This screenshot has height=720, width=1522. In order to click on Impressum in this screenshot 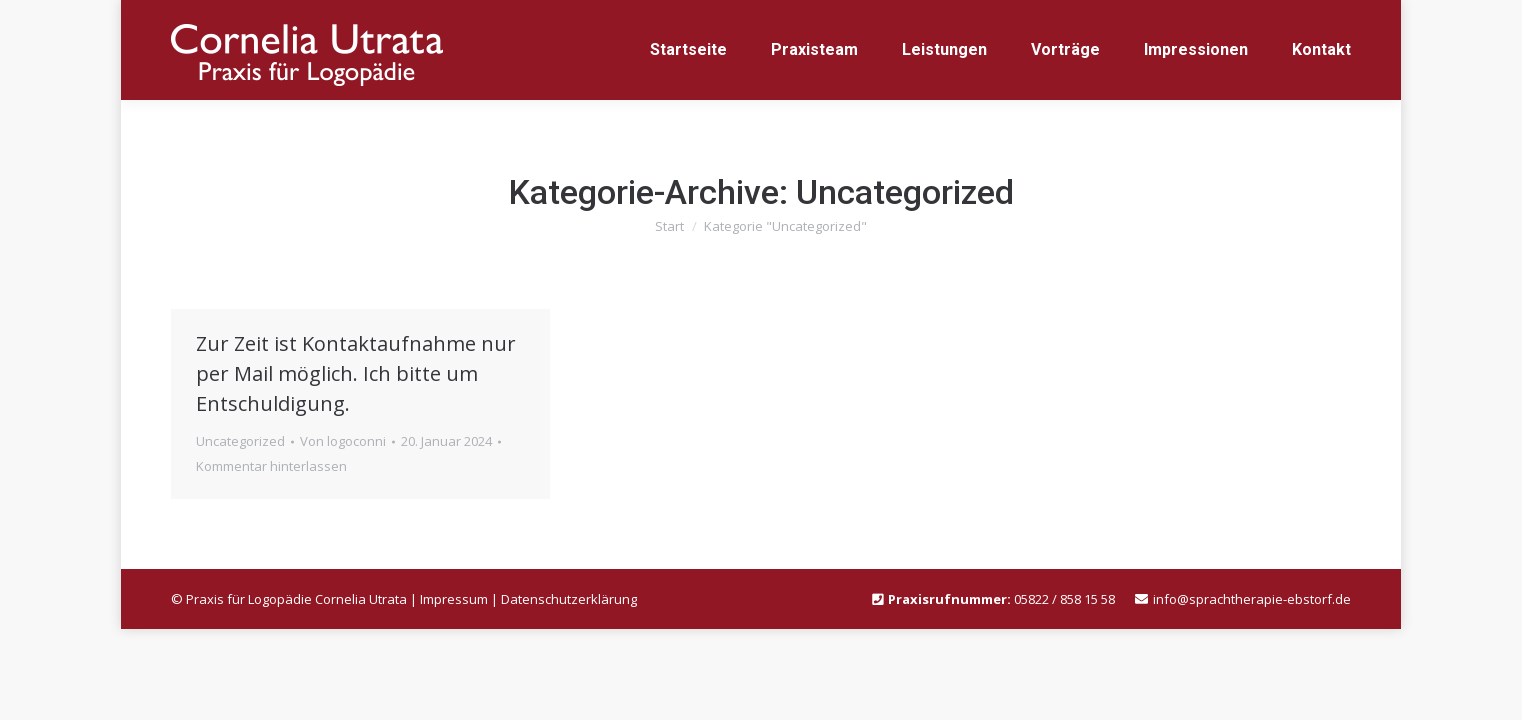, I will do `click(454, 599)`.